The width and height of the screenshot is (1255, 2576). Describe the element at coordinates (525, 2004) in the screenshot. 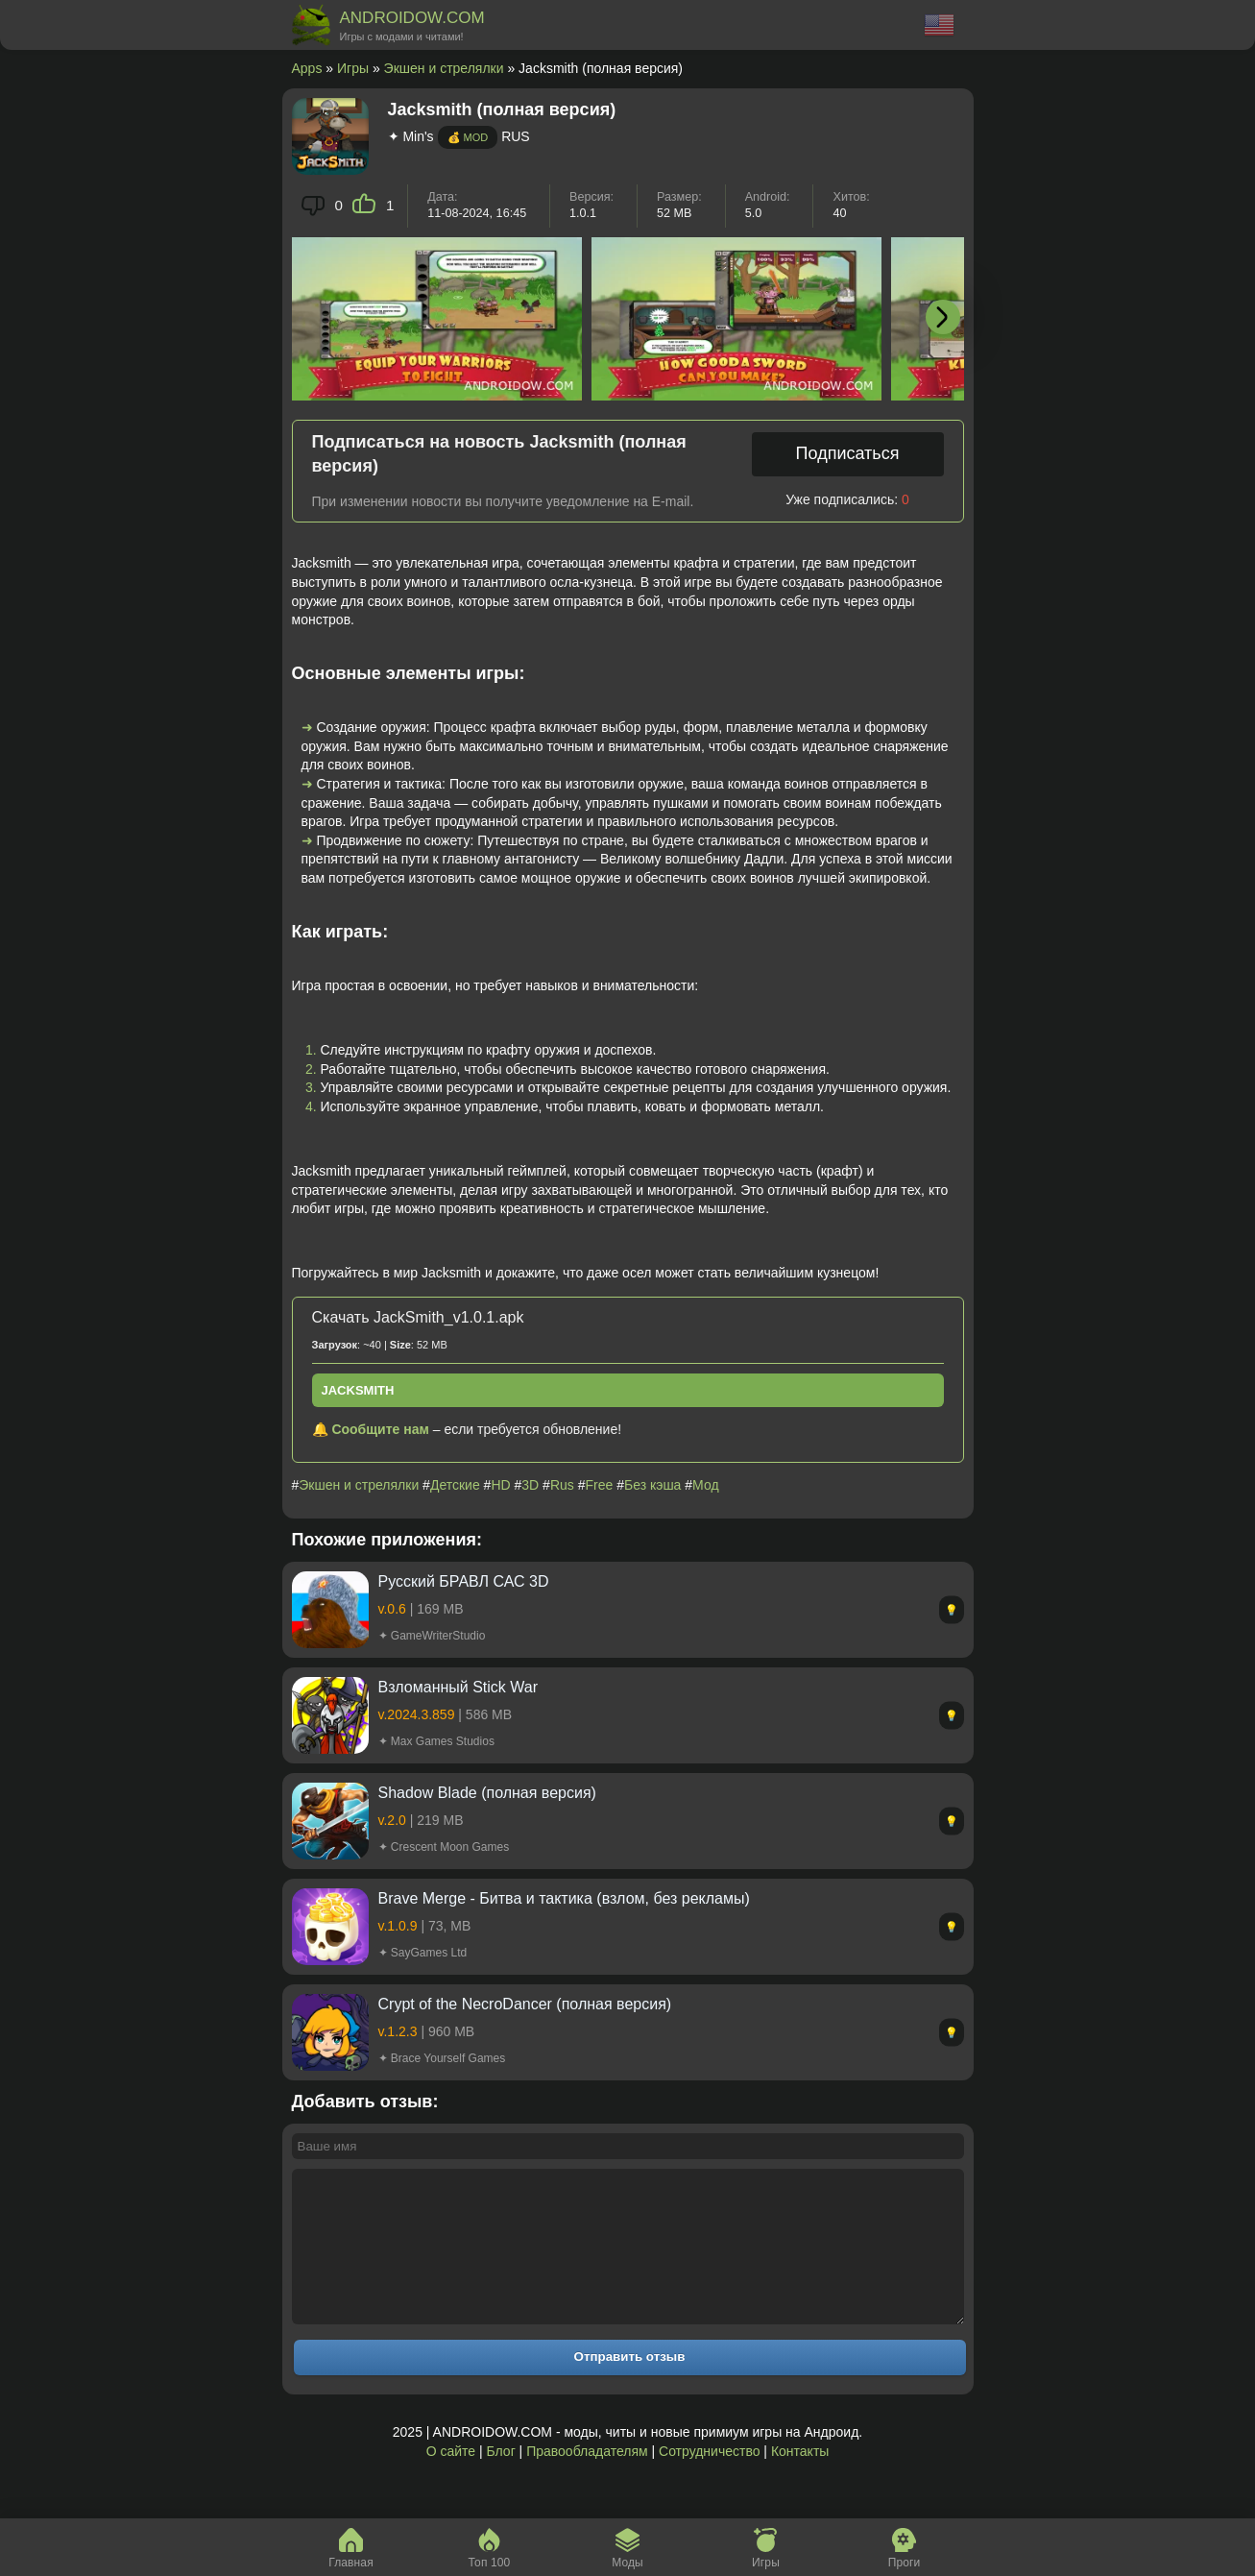

I see `Crypt of the NecroDancer (полная версия)` at that location.